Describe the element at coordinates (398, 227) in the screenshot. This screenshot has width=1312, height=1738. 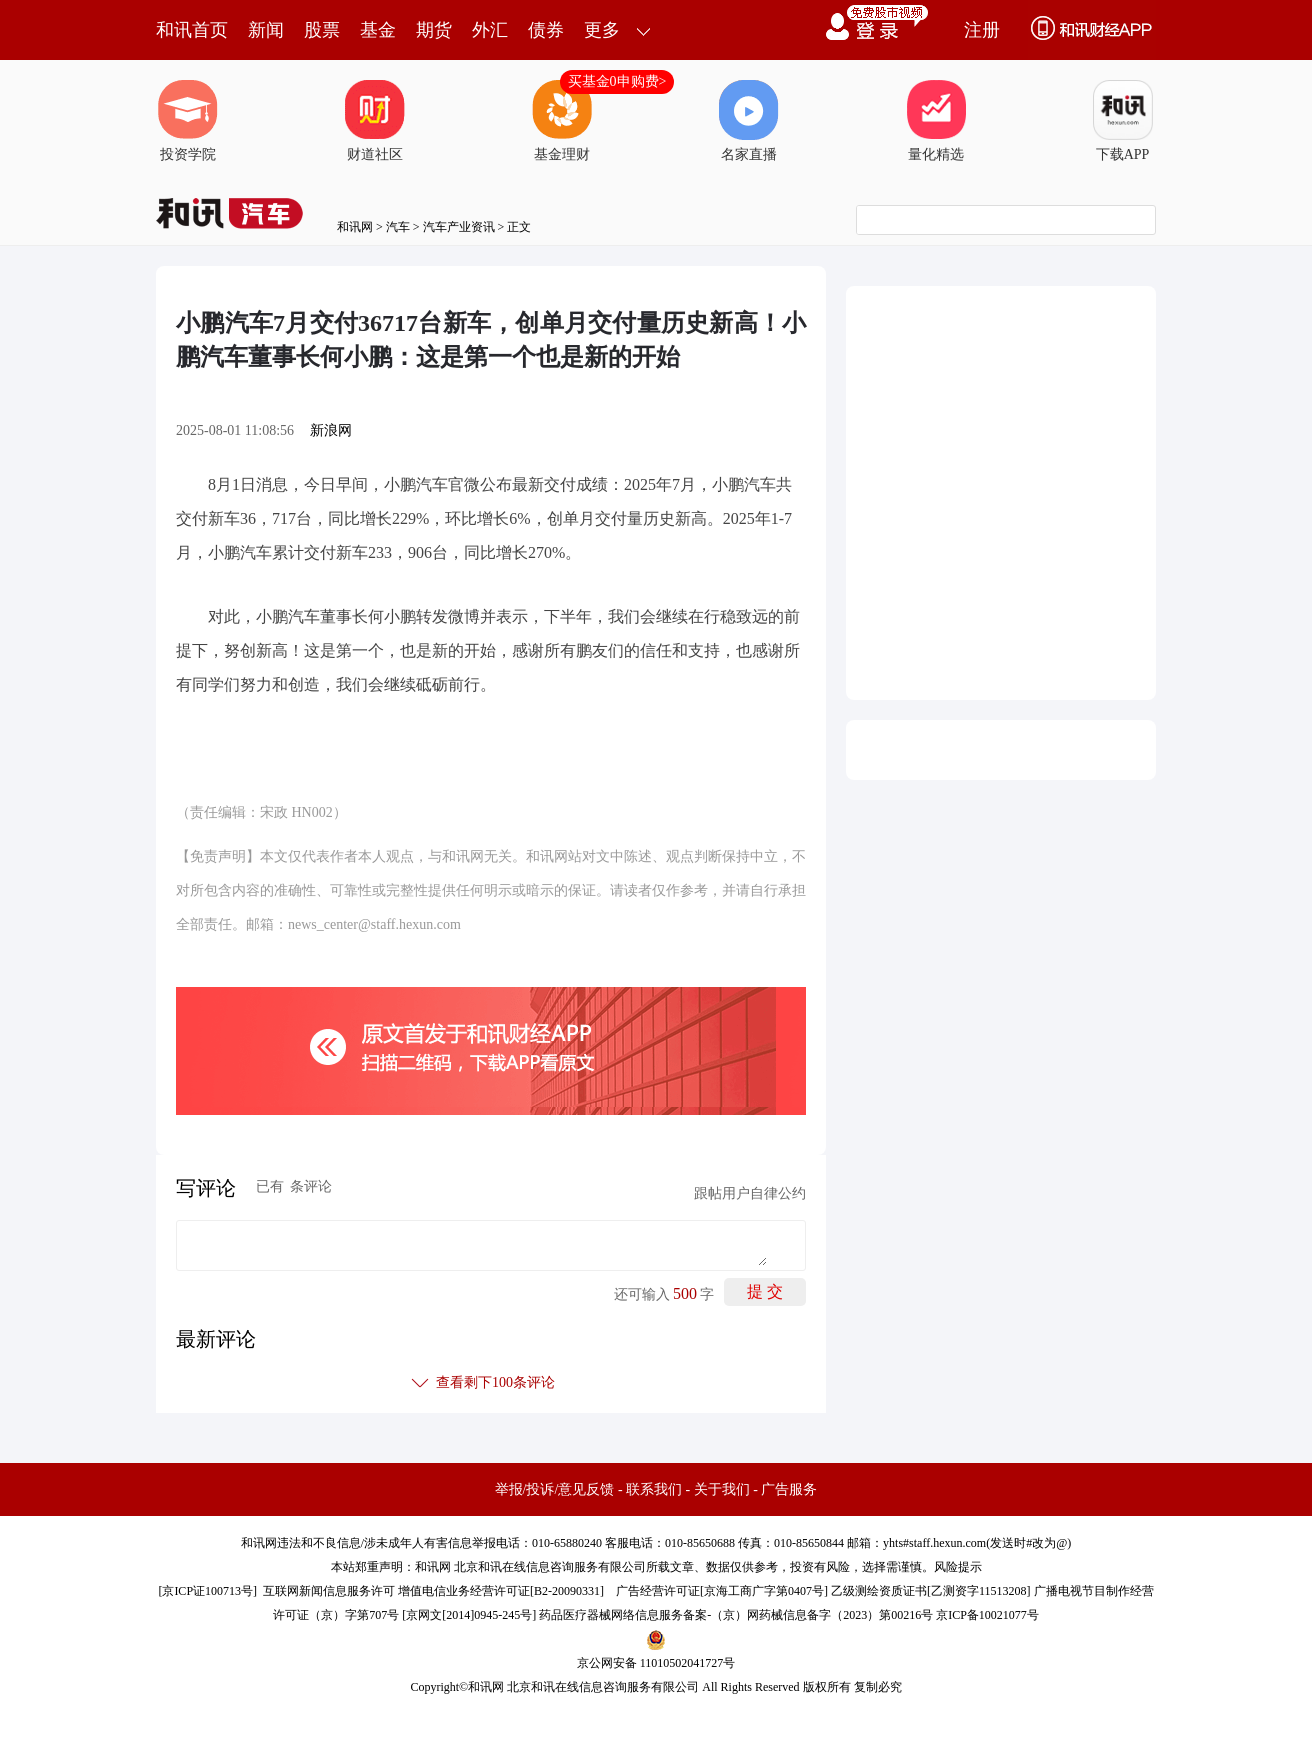
I see `汽车` at that location.